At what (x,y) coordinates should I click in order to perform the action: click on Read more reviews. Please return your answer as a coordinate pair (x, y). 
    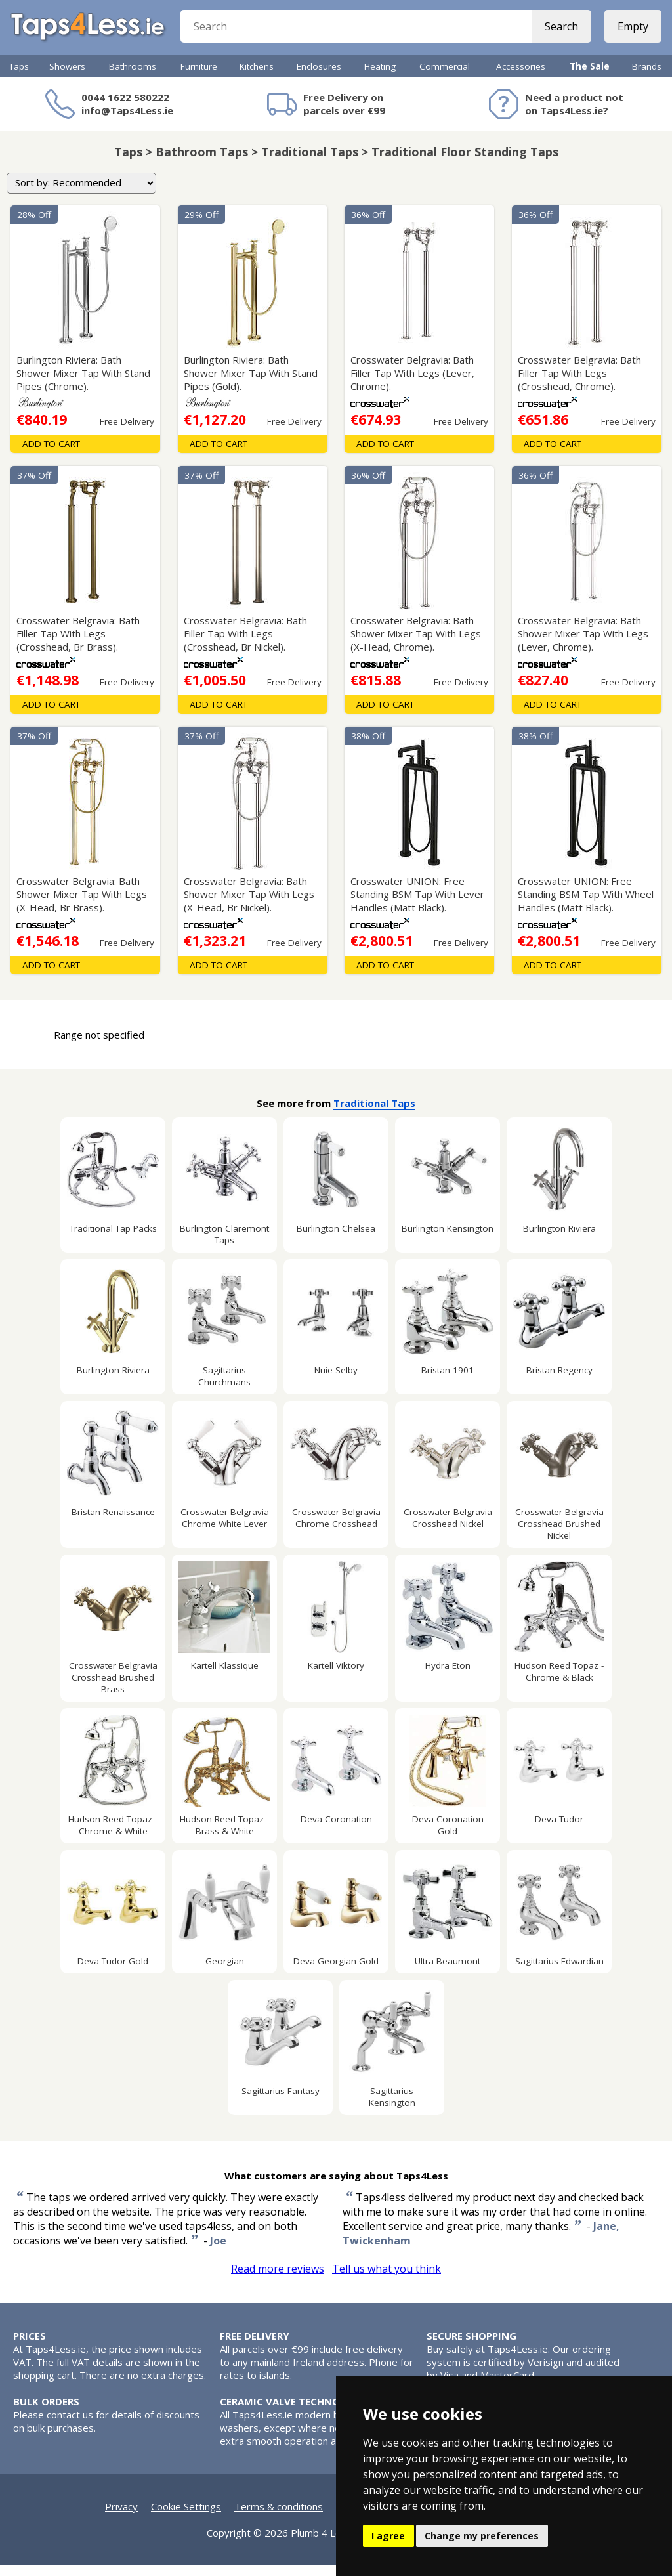
    Looking at the image, I should click on (277, 2279).